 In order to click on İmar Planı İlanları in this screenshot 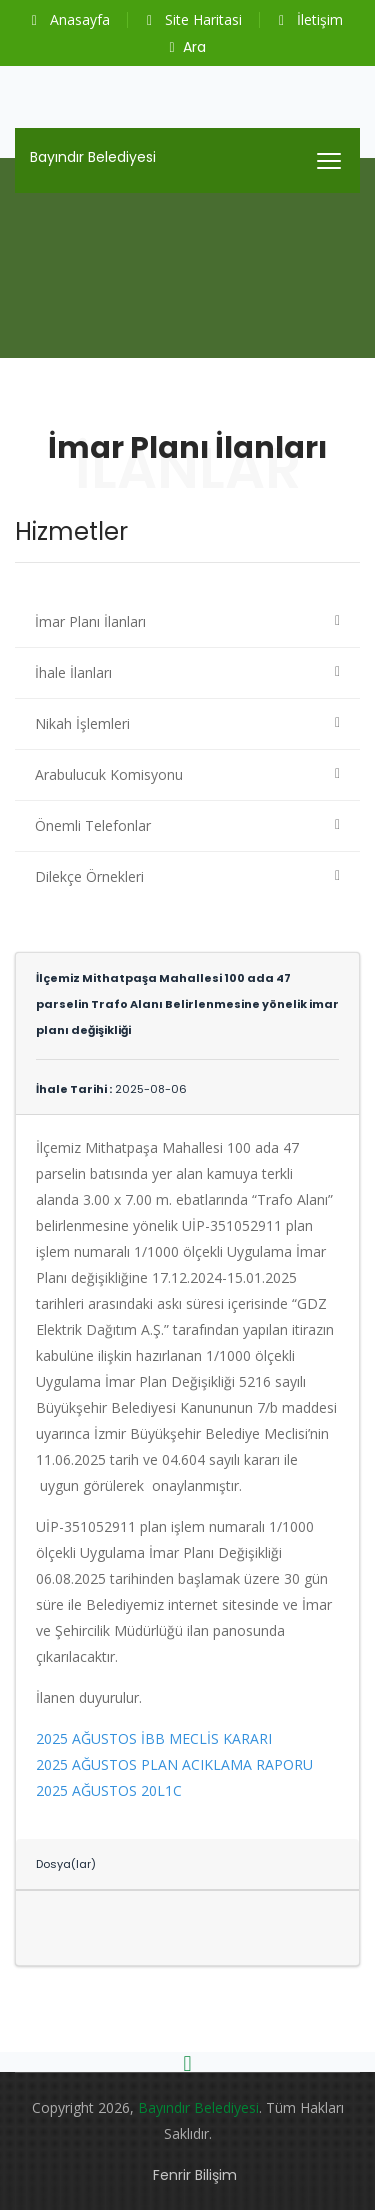, I will do `click(90, 621)`.